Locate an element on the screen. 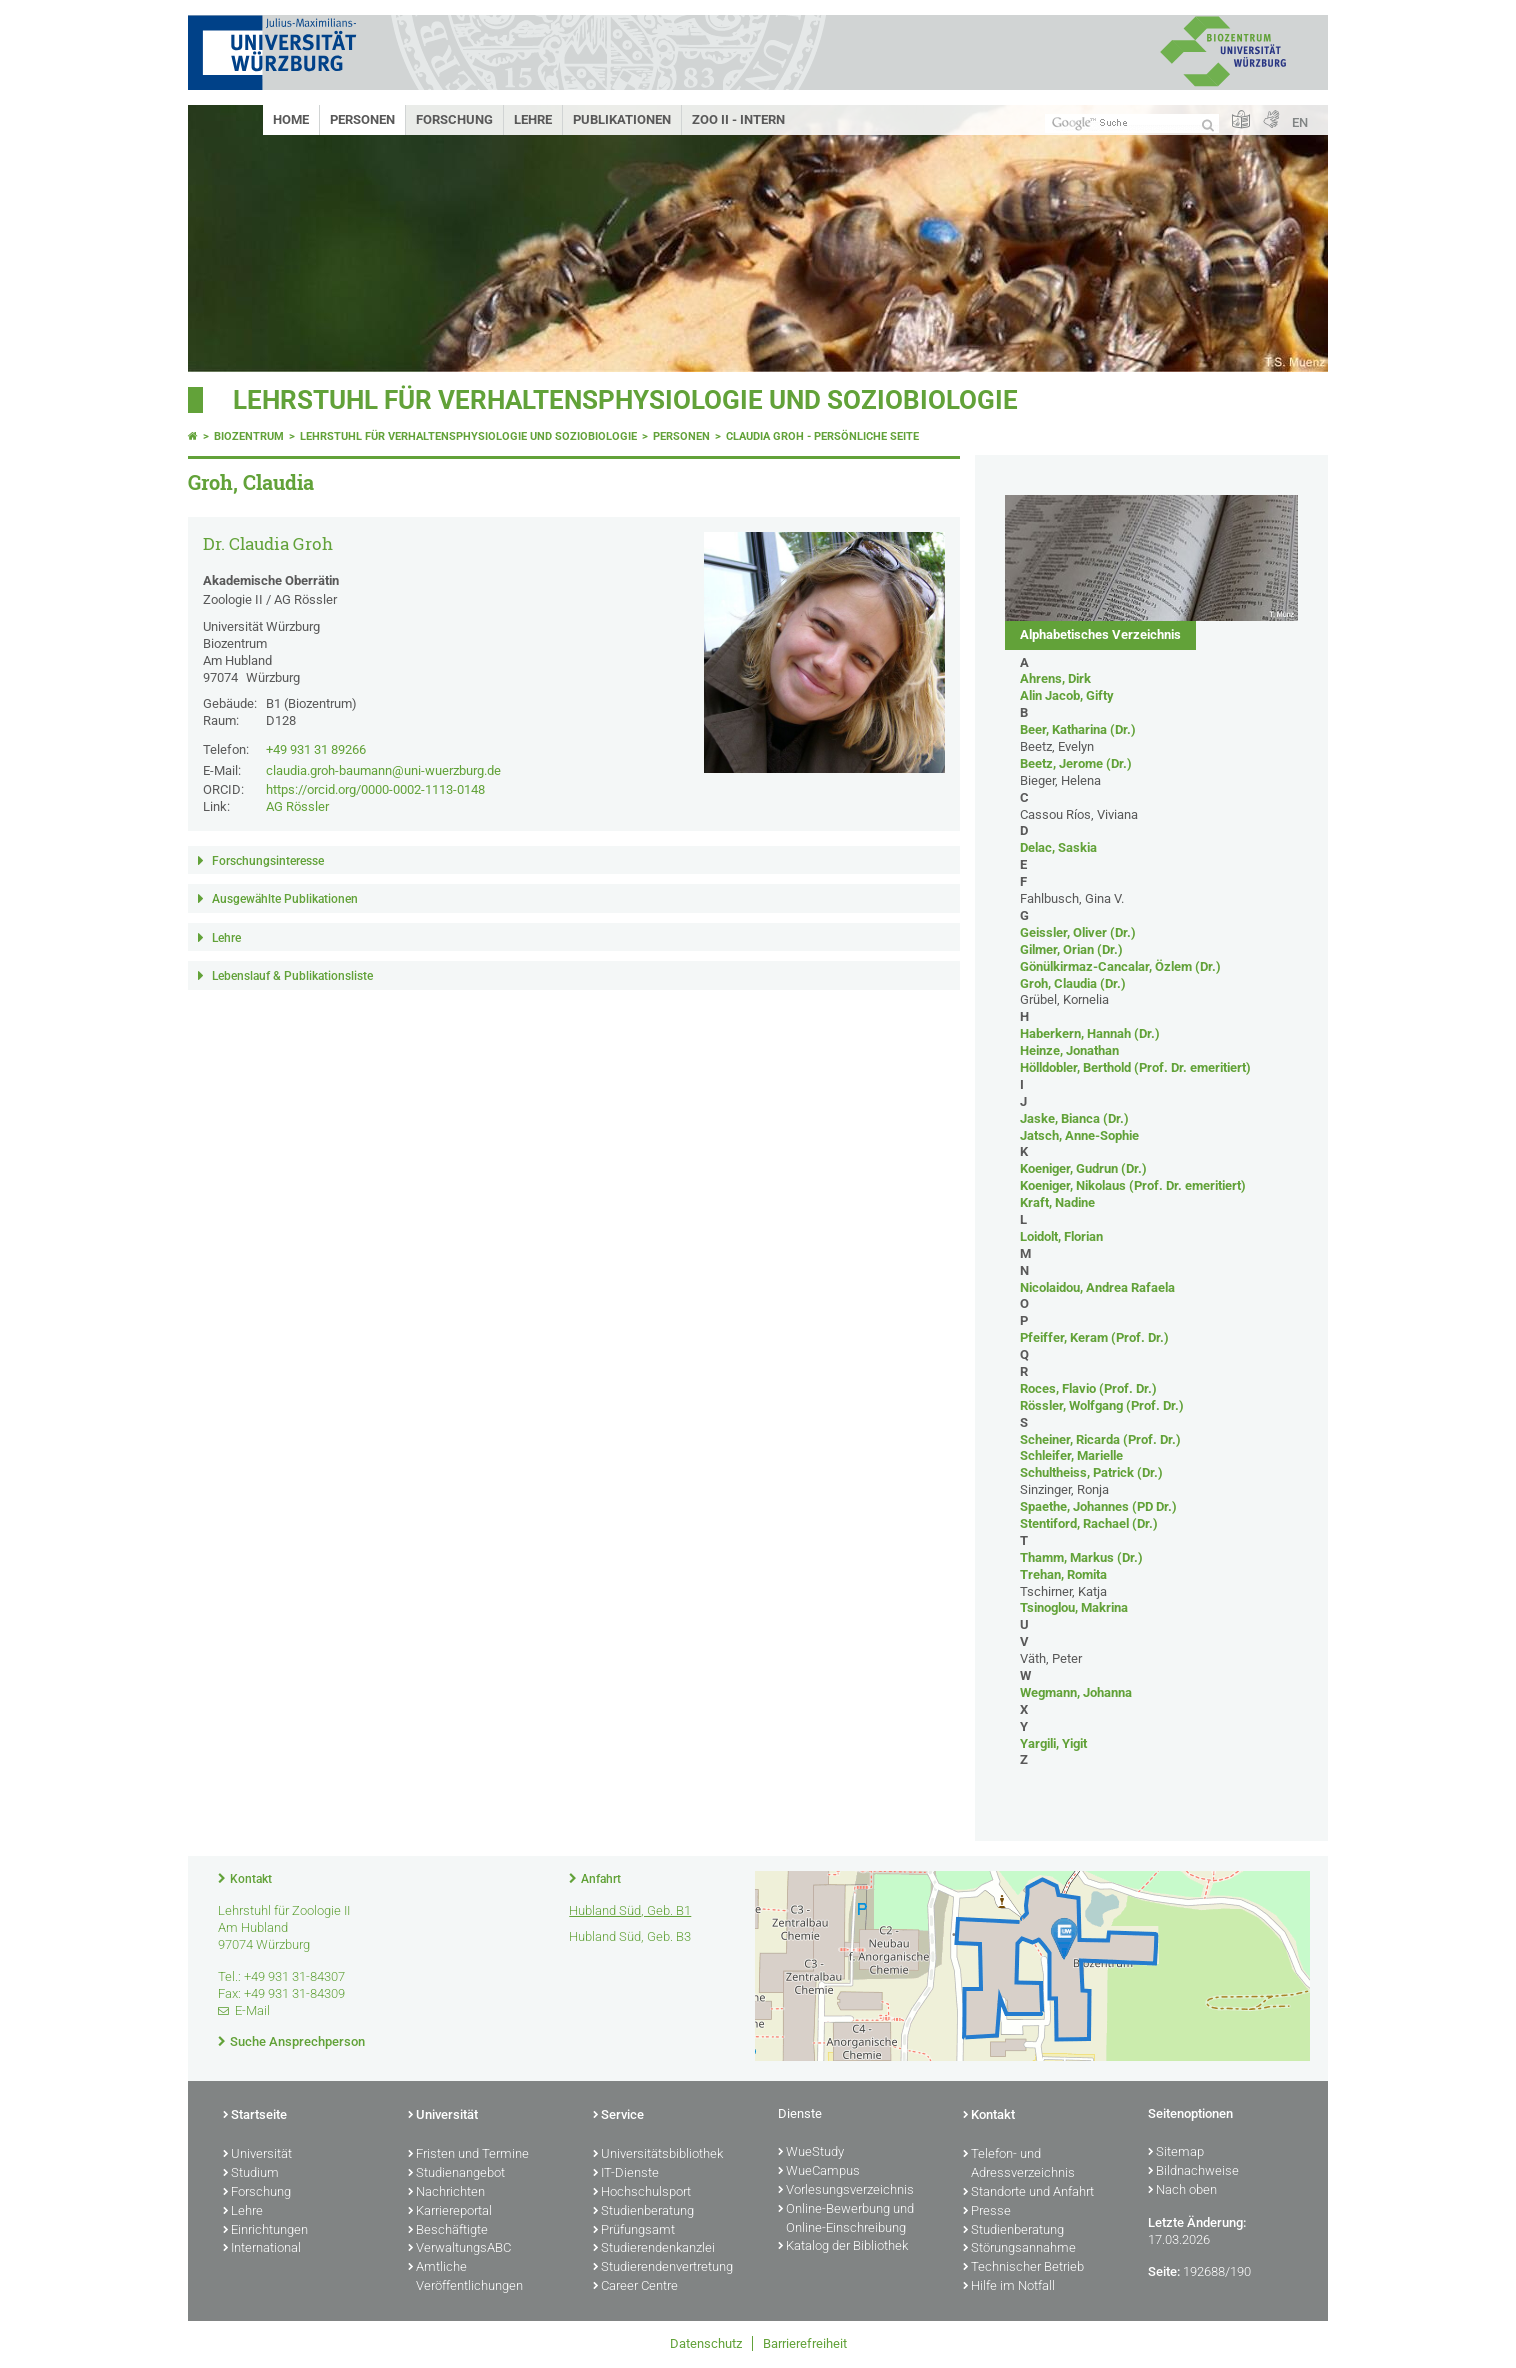 This screenshot has height=2368, width=1516. Geissler, Oliver (Dr.) is located at coordinates (1078, 932).